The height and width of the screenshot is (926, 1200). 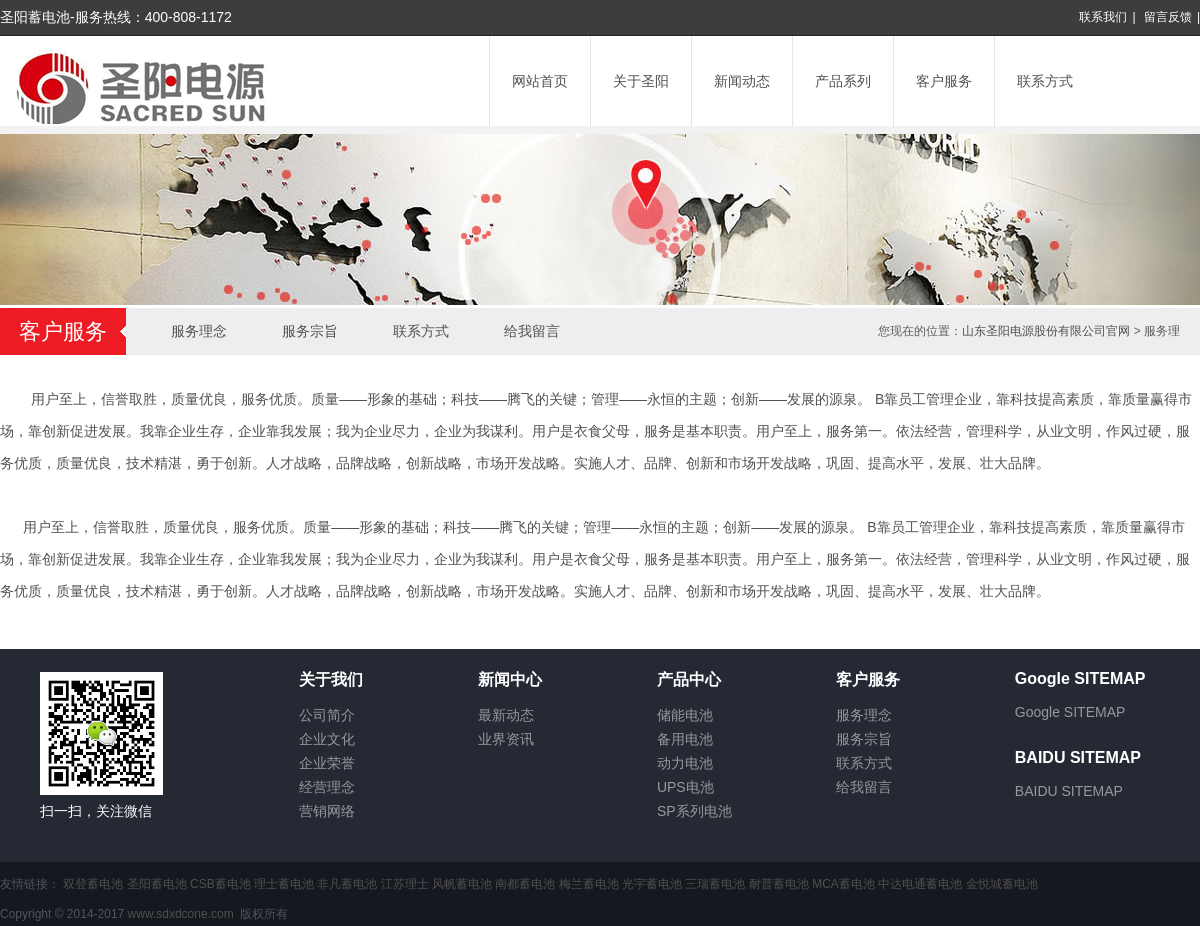 What do you see at coordinates (694, 811) in the screenshot?
I see `SP系列电池` at bounding box center [694, 811].